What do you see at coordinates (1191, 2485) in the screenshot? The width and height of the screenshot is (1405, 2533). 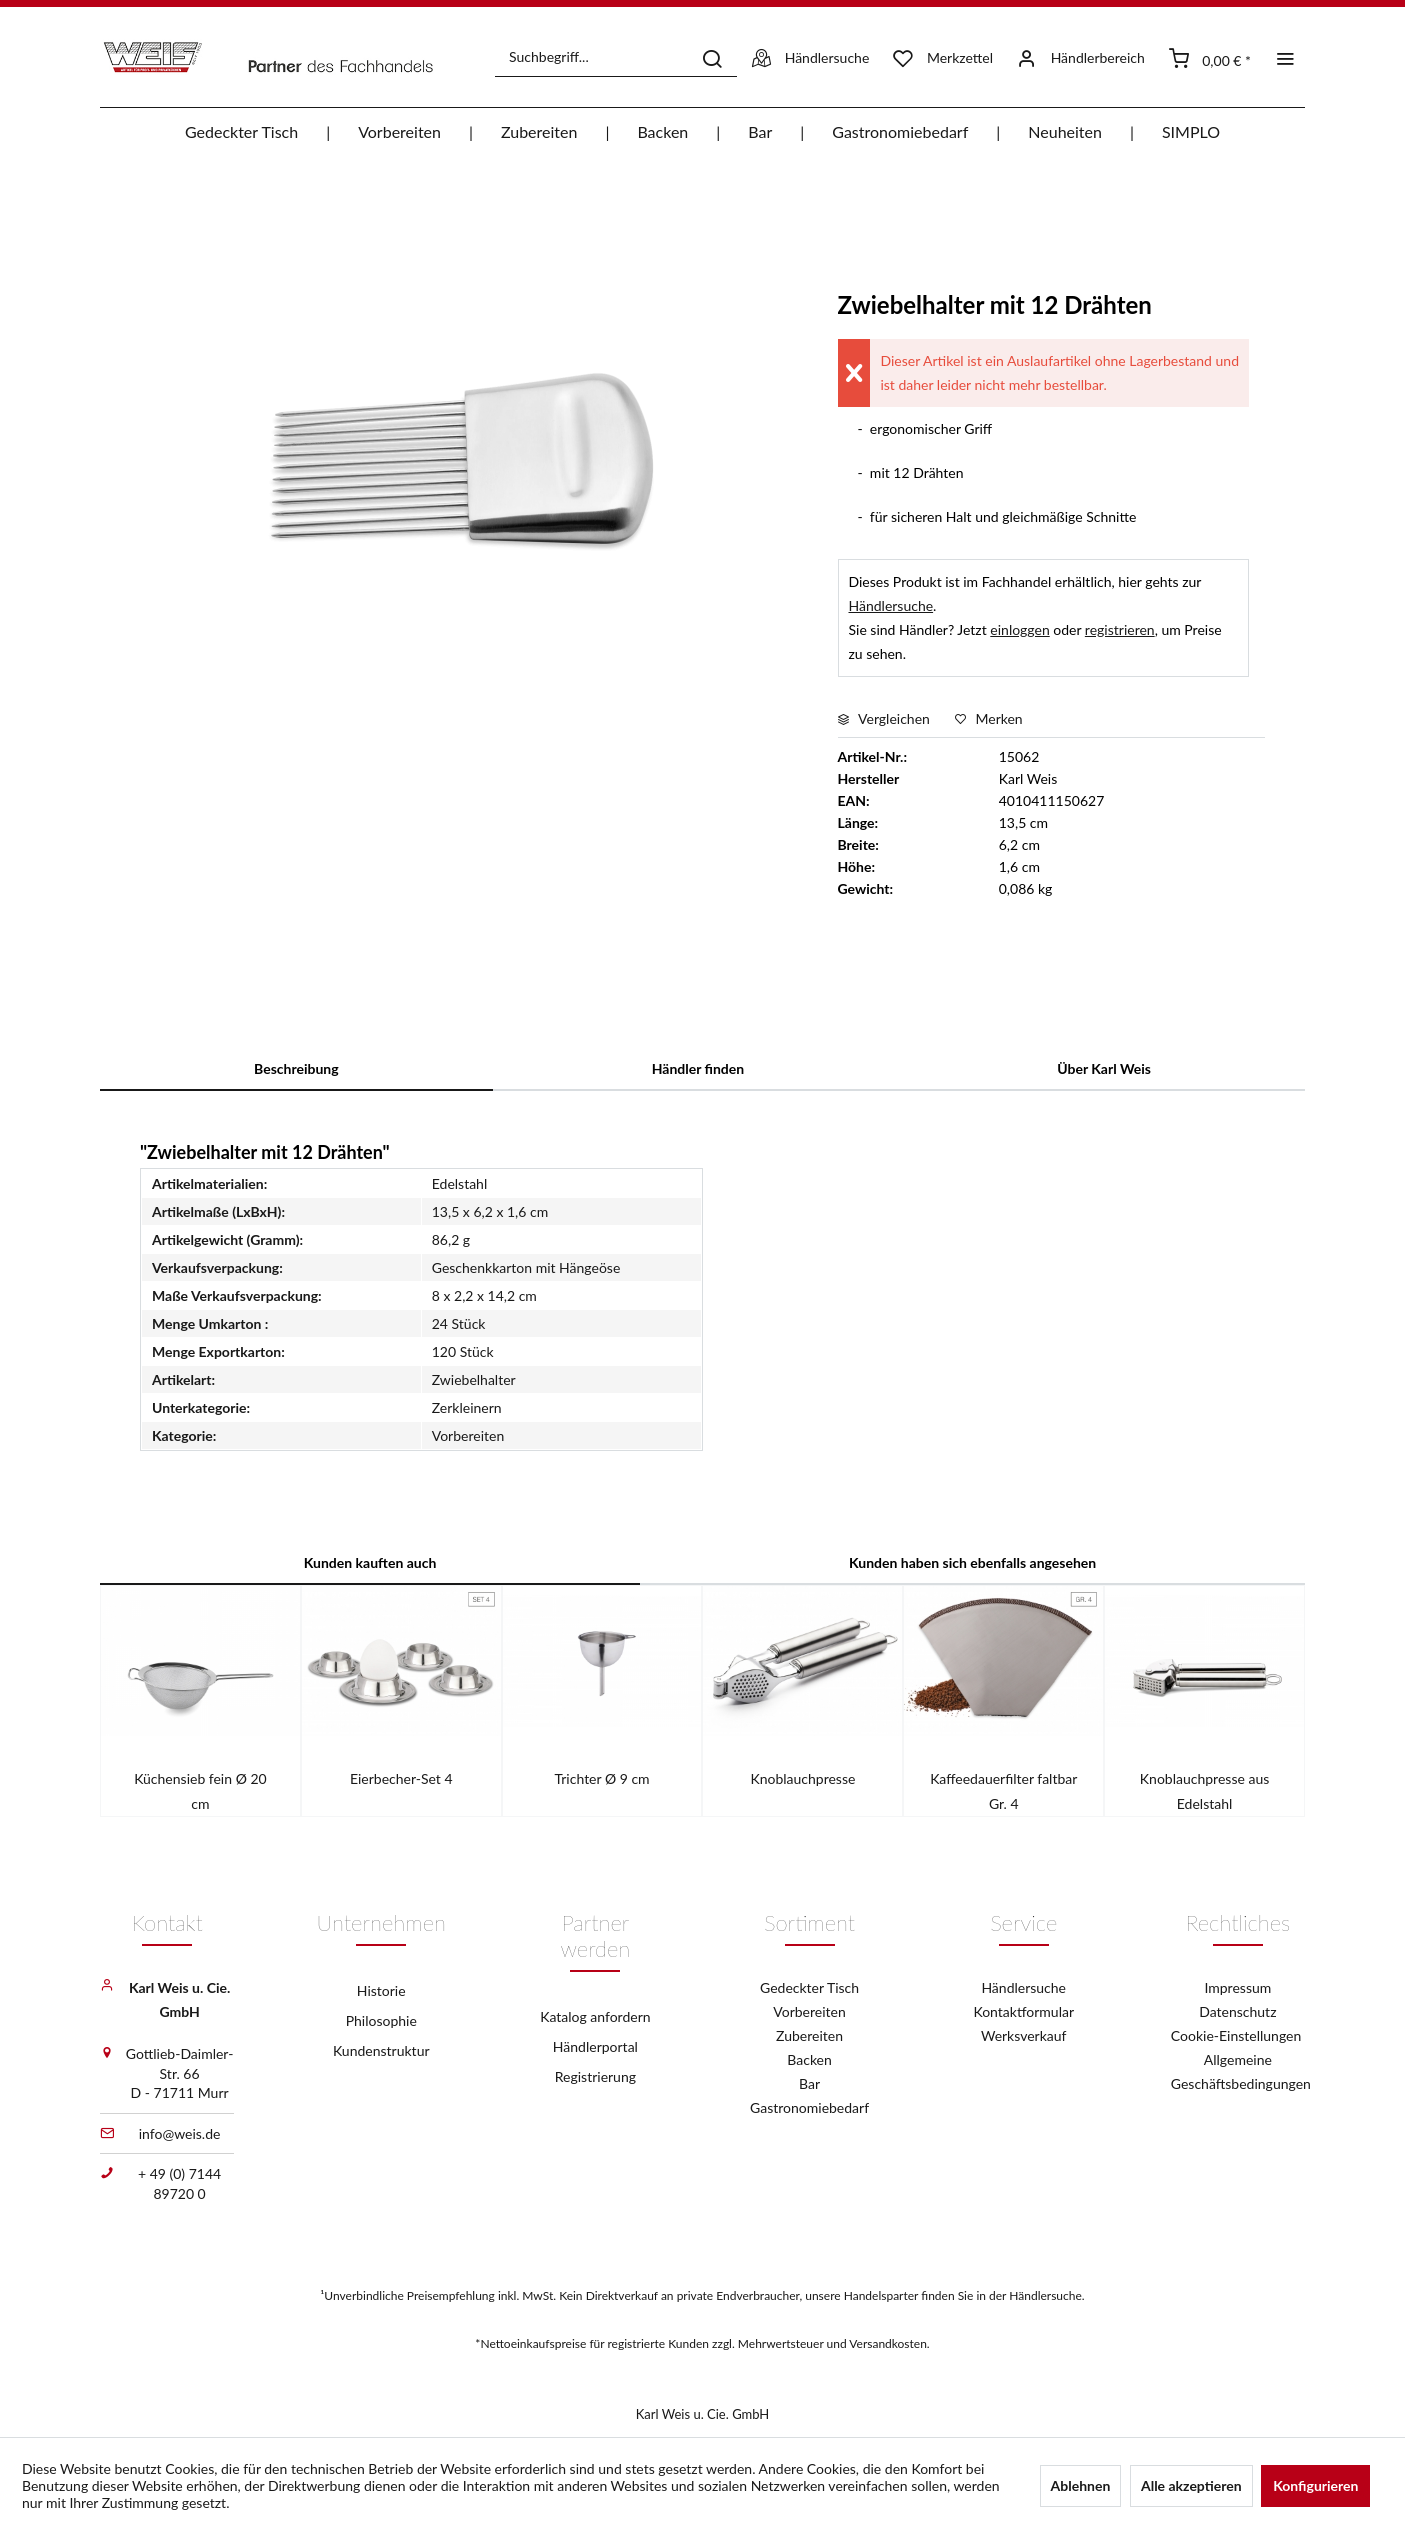 I see `Alle akzeptieren` at bounding box center [1191, 2485].